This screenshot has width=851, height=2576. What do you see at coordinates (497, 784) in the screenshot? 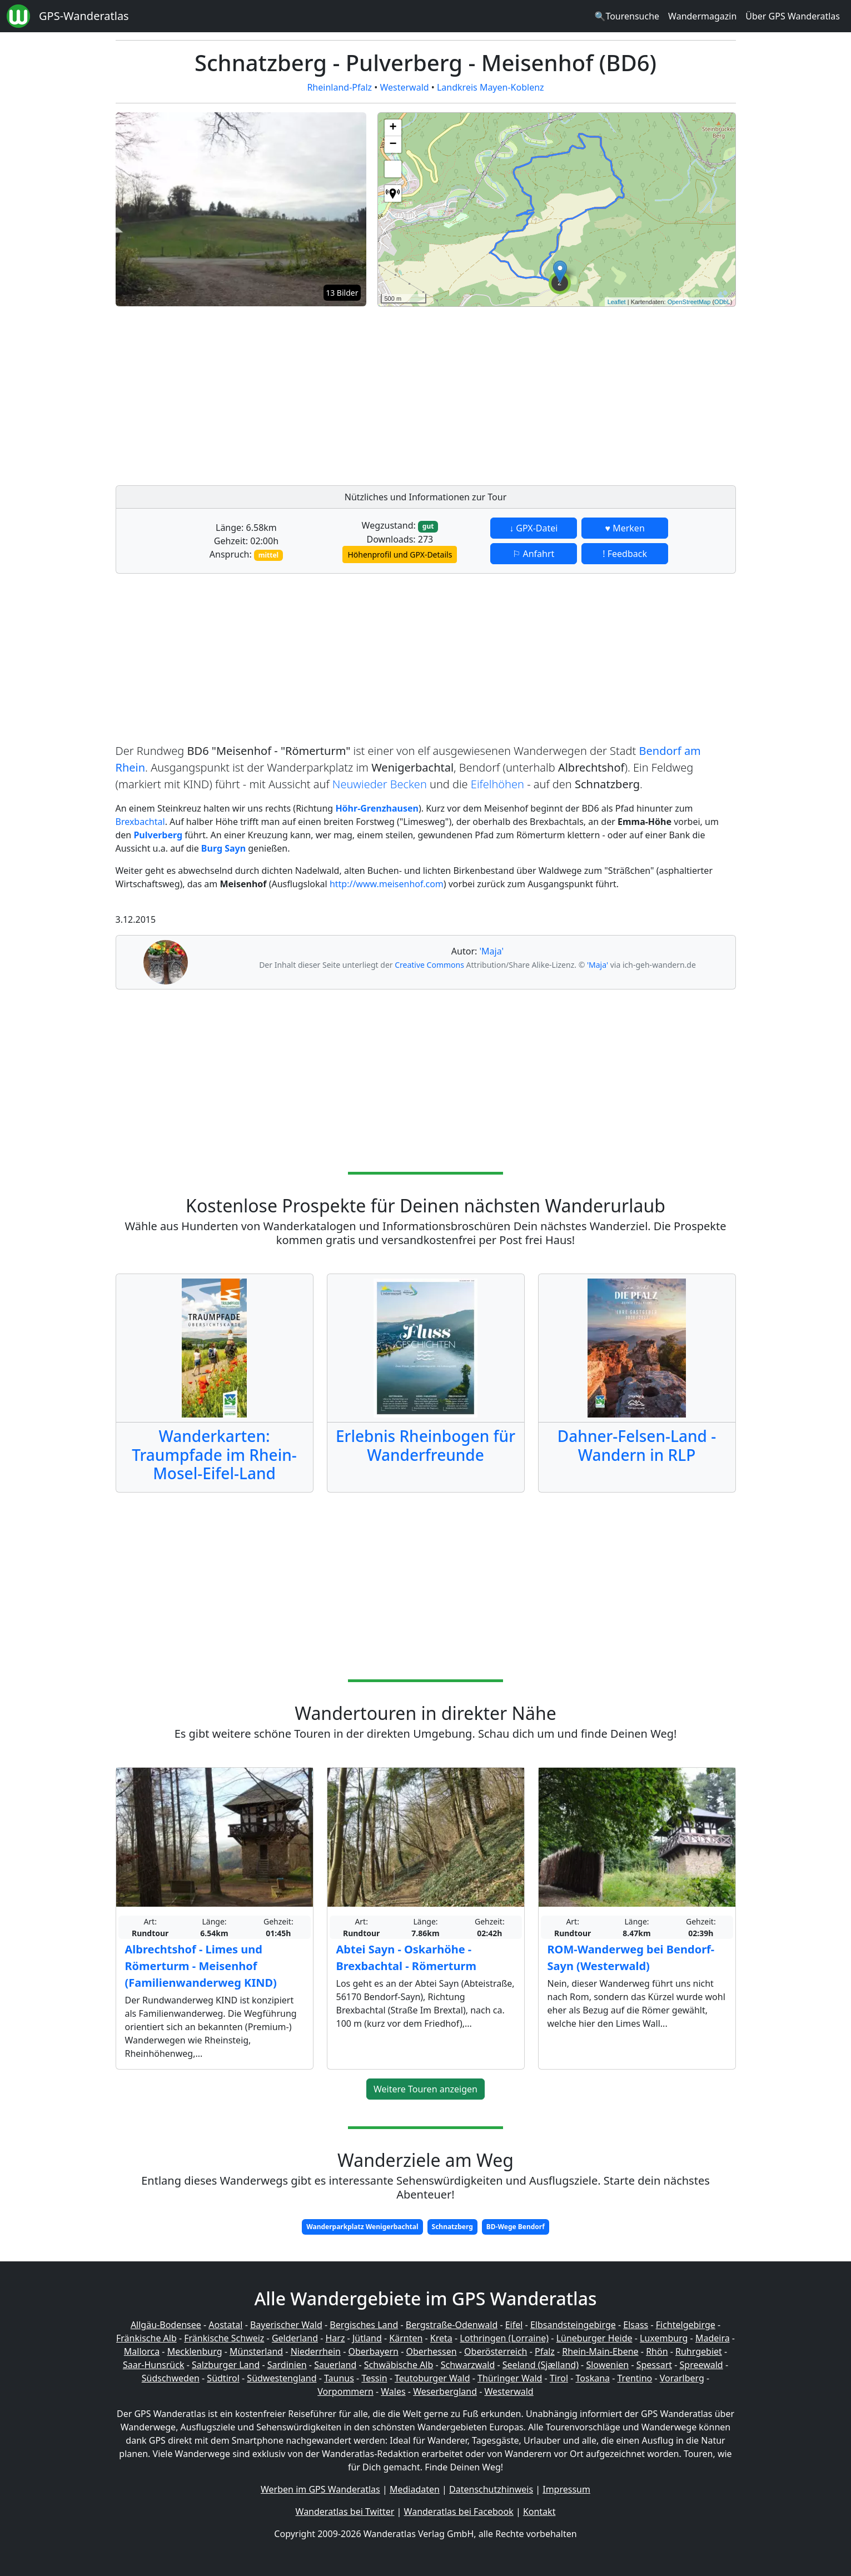
I see `Eifelhöhen` at bounding box center [497, 784].